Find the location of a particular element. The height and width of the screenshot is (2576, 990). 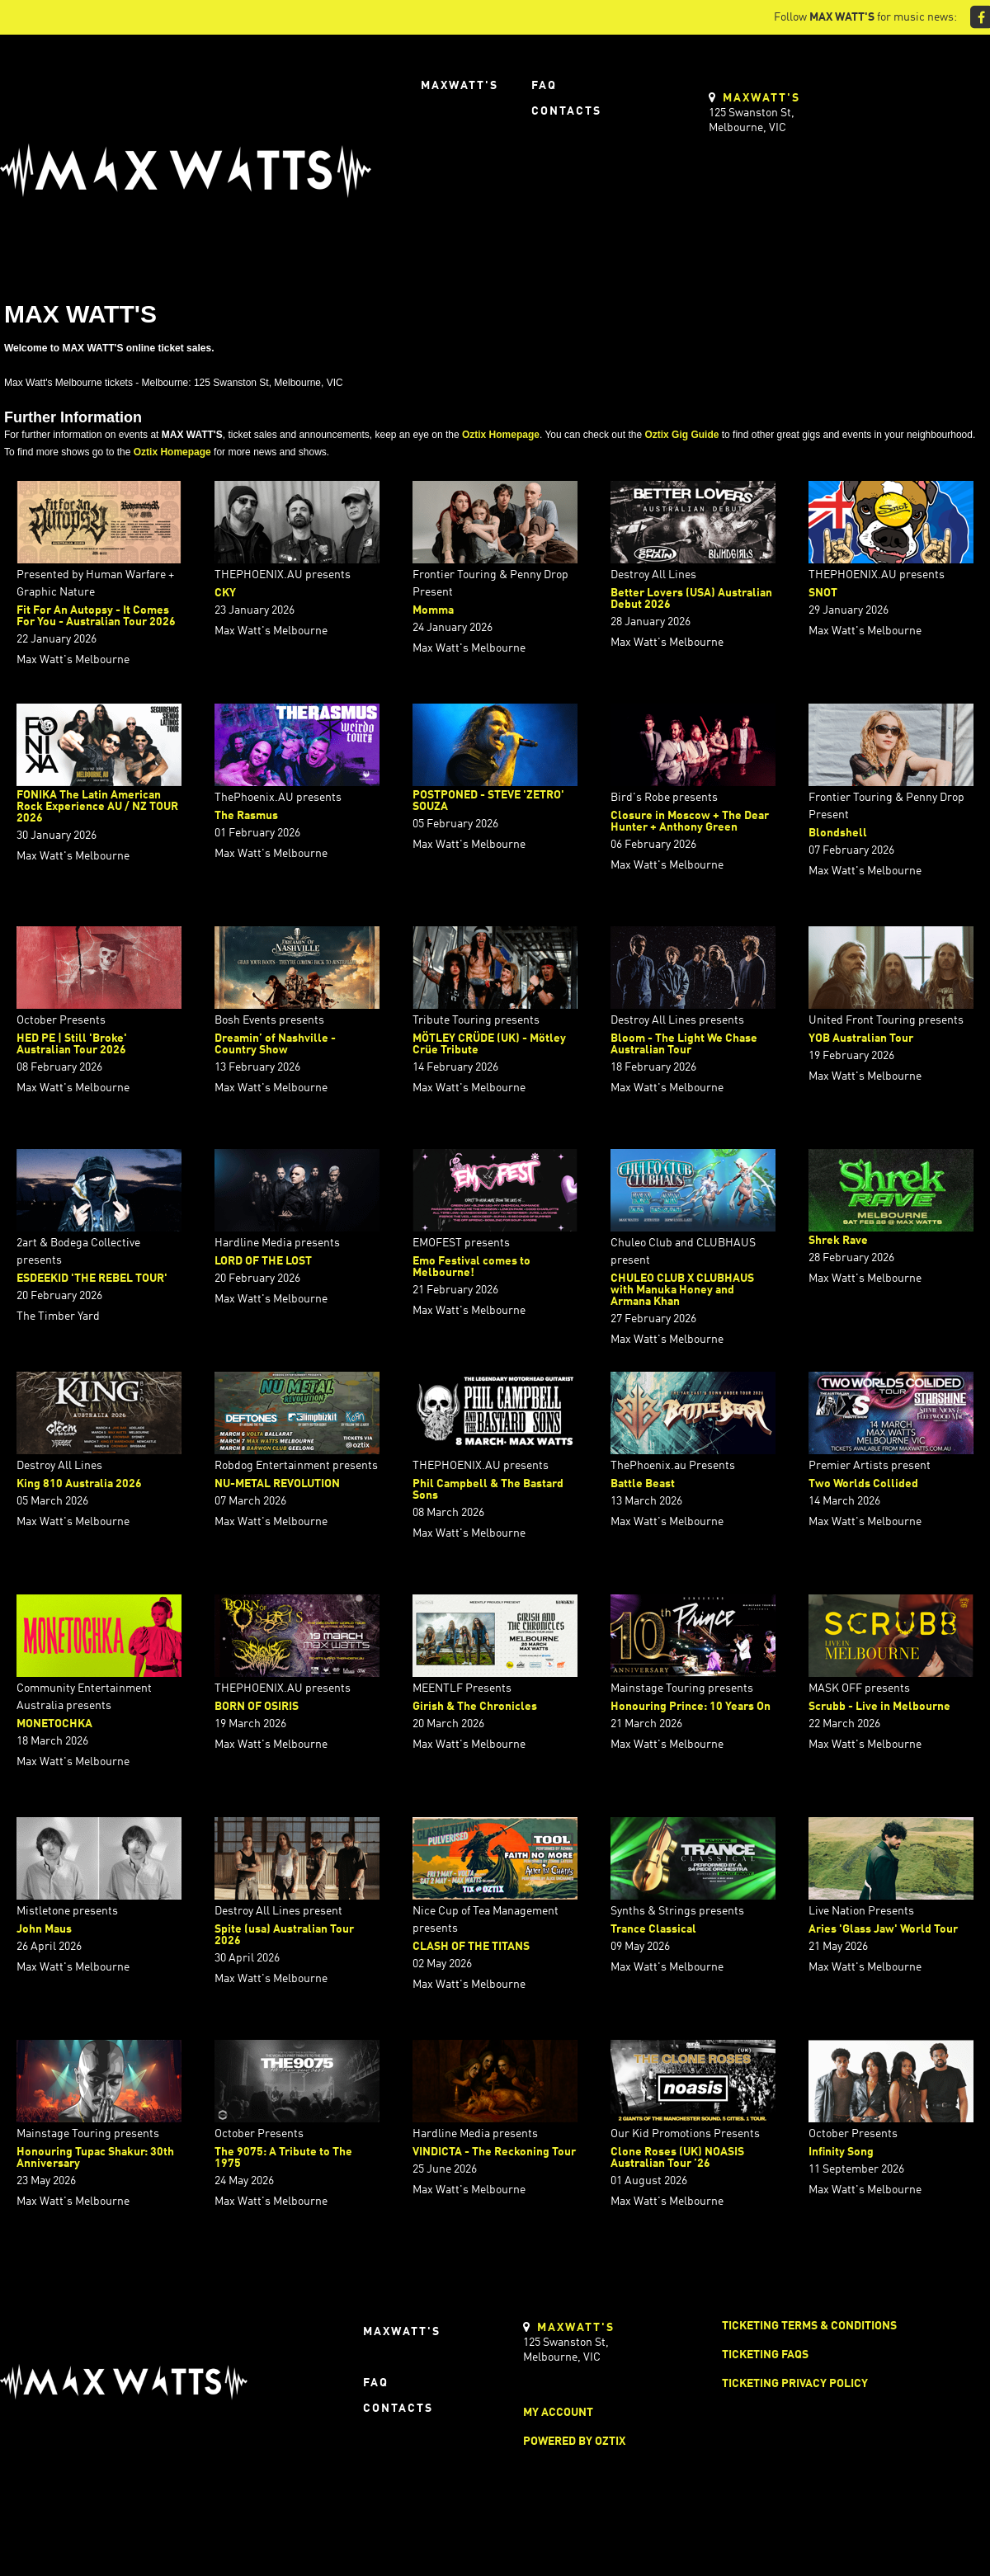

Momma is located at coordinates (433, 610).